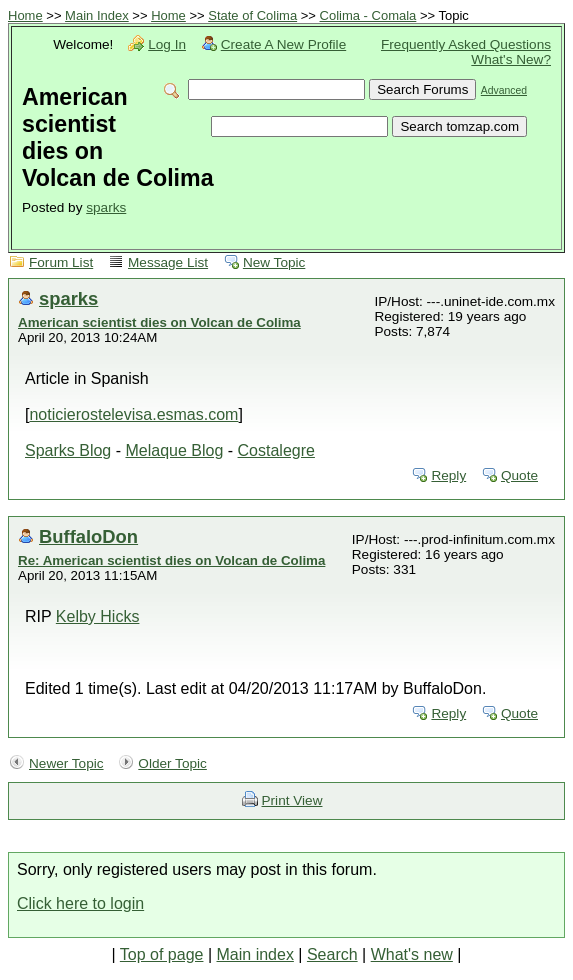 Image resolution: width=573 pixels, height=980 pixels. Describe the element at coordinates (504, 90) in the screenshot. I see `Advanced` at that location.